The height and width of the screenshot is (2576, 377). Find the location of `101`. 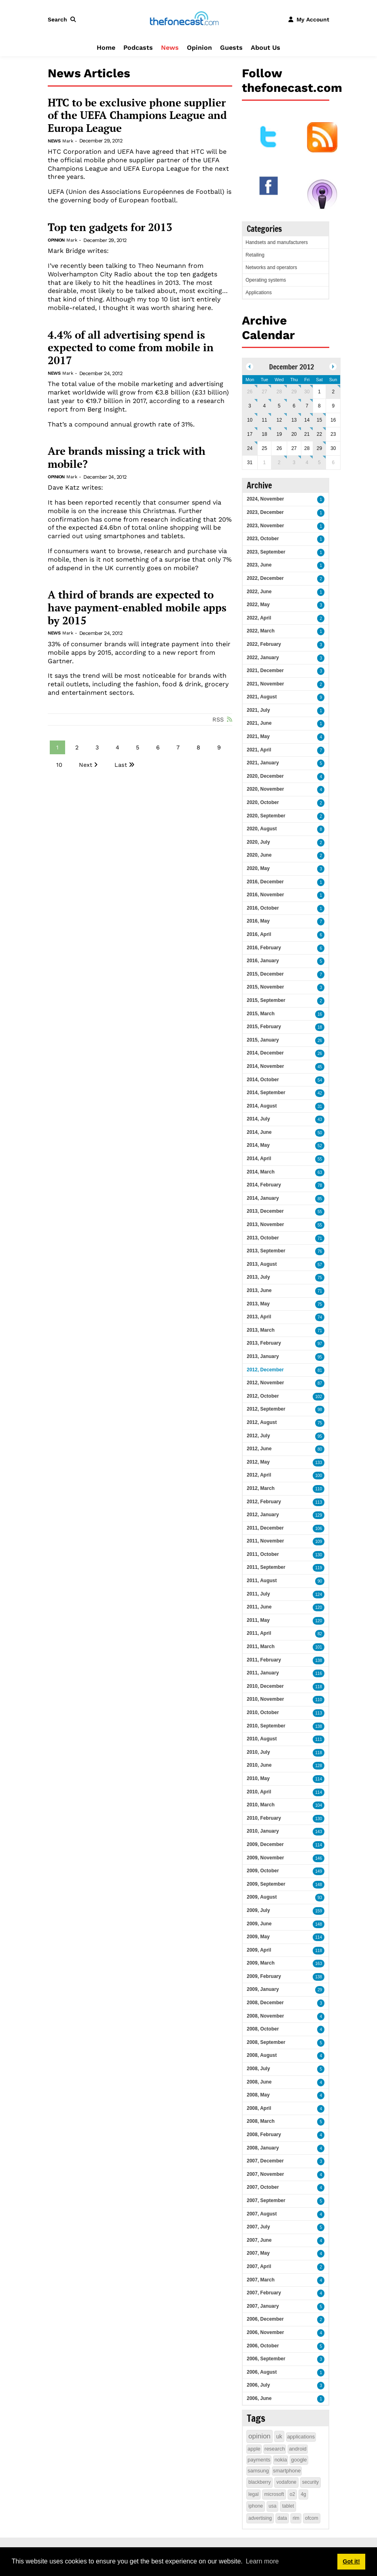

101 is located at coordinates (318, 1647).